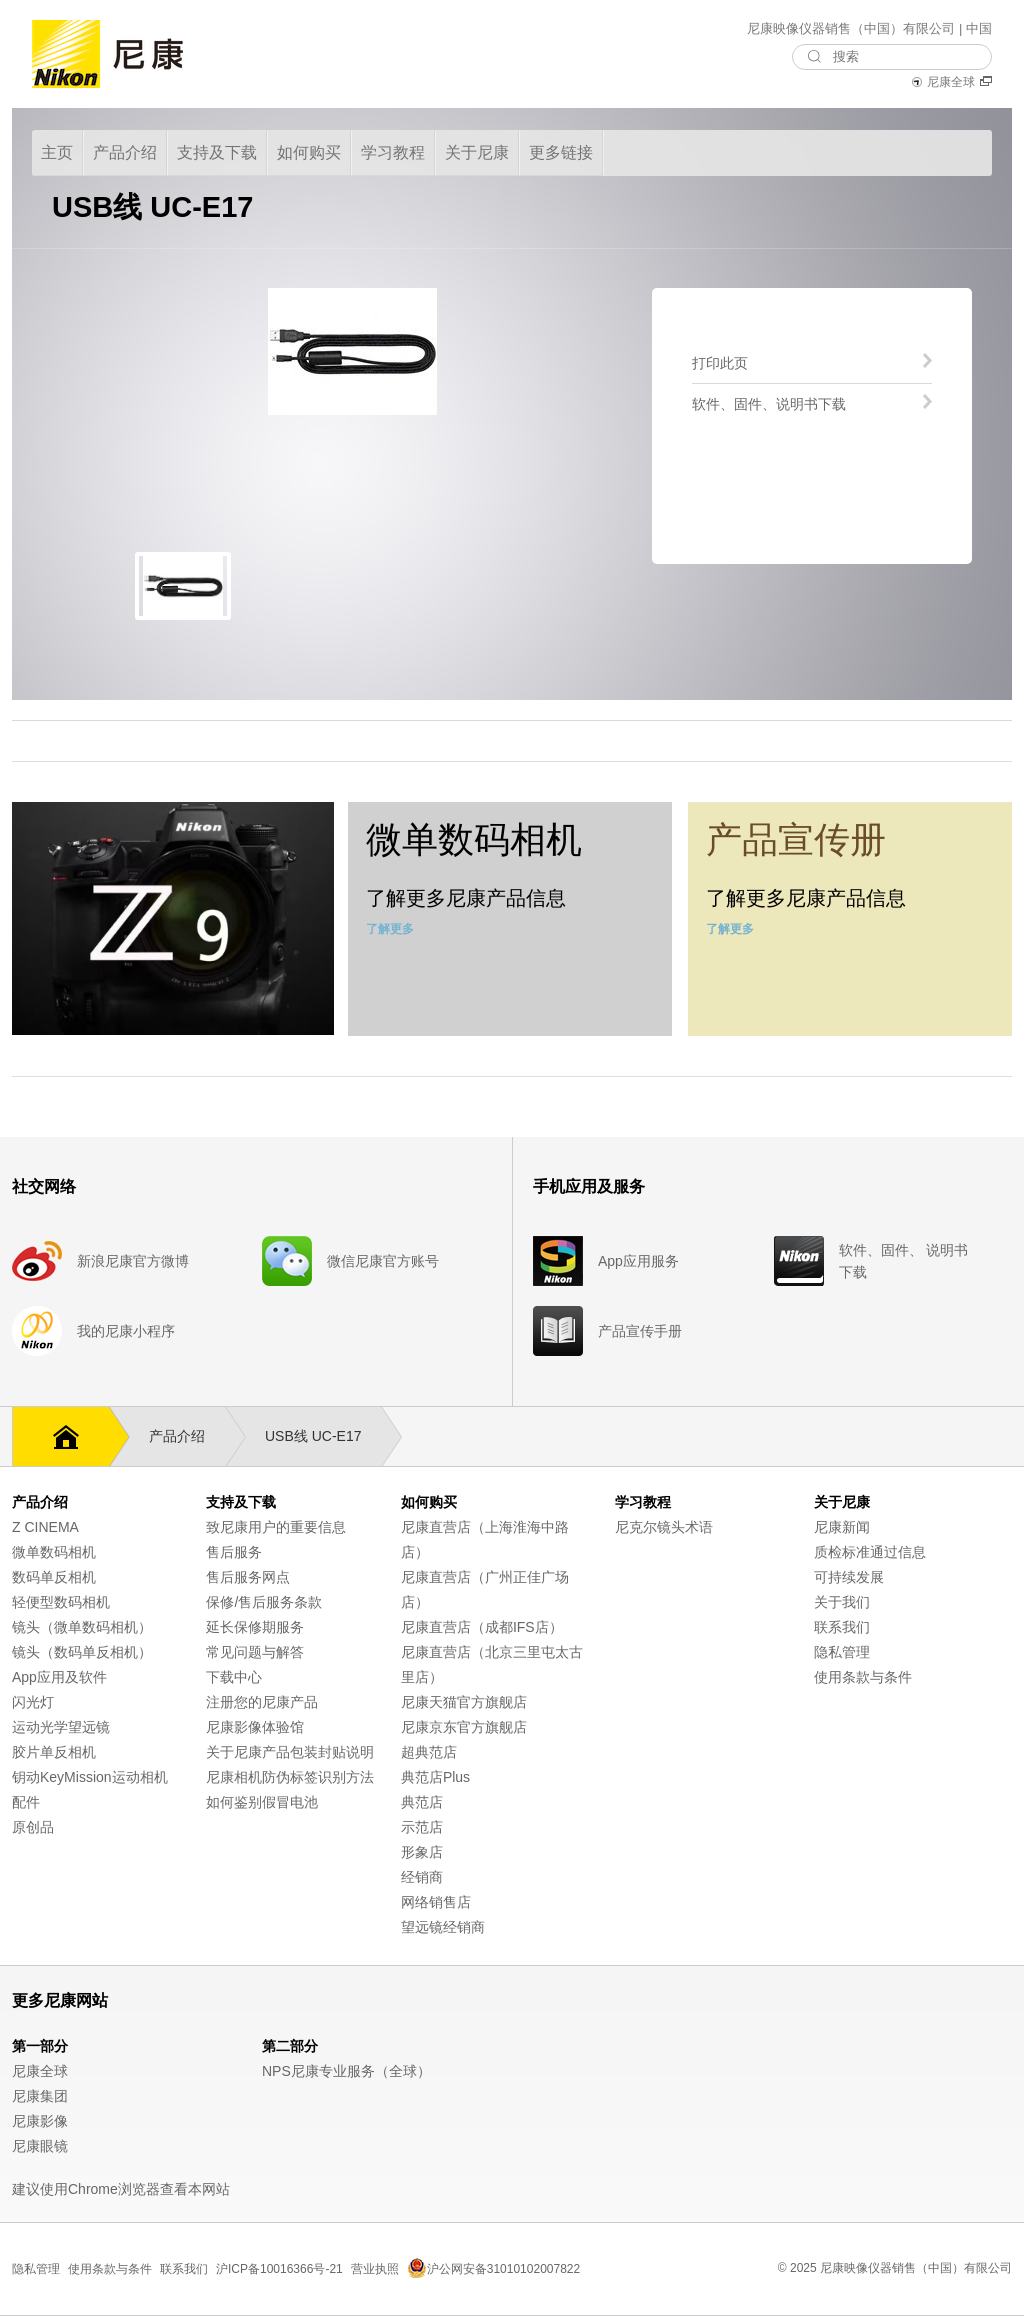 The image size is (1024, 2316). Describe the element at coordinates (842, 1602) in the screenshot. I see `关于我们` at that location.